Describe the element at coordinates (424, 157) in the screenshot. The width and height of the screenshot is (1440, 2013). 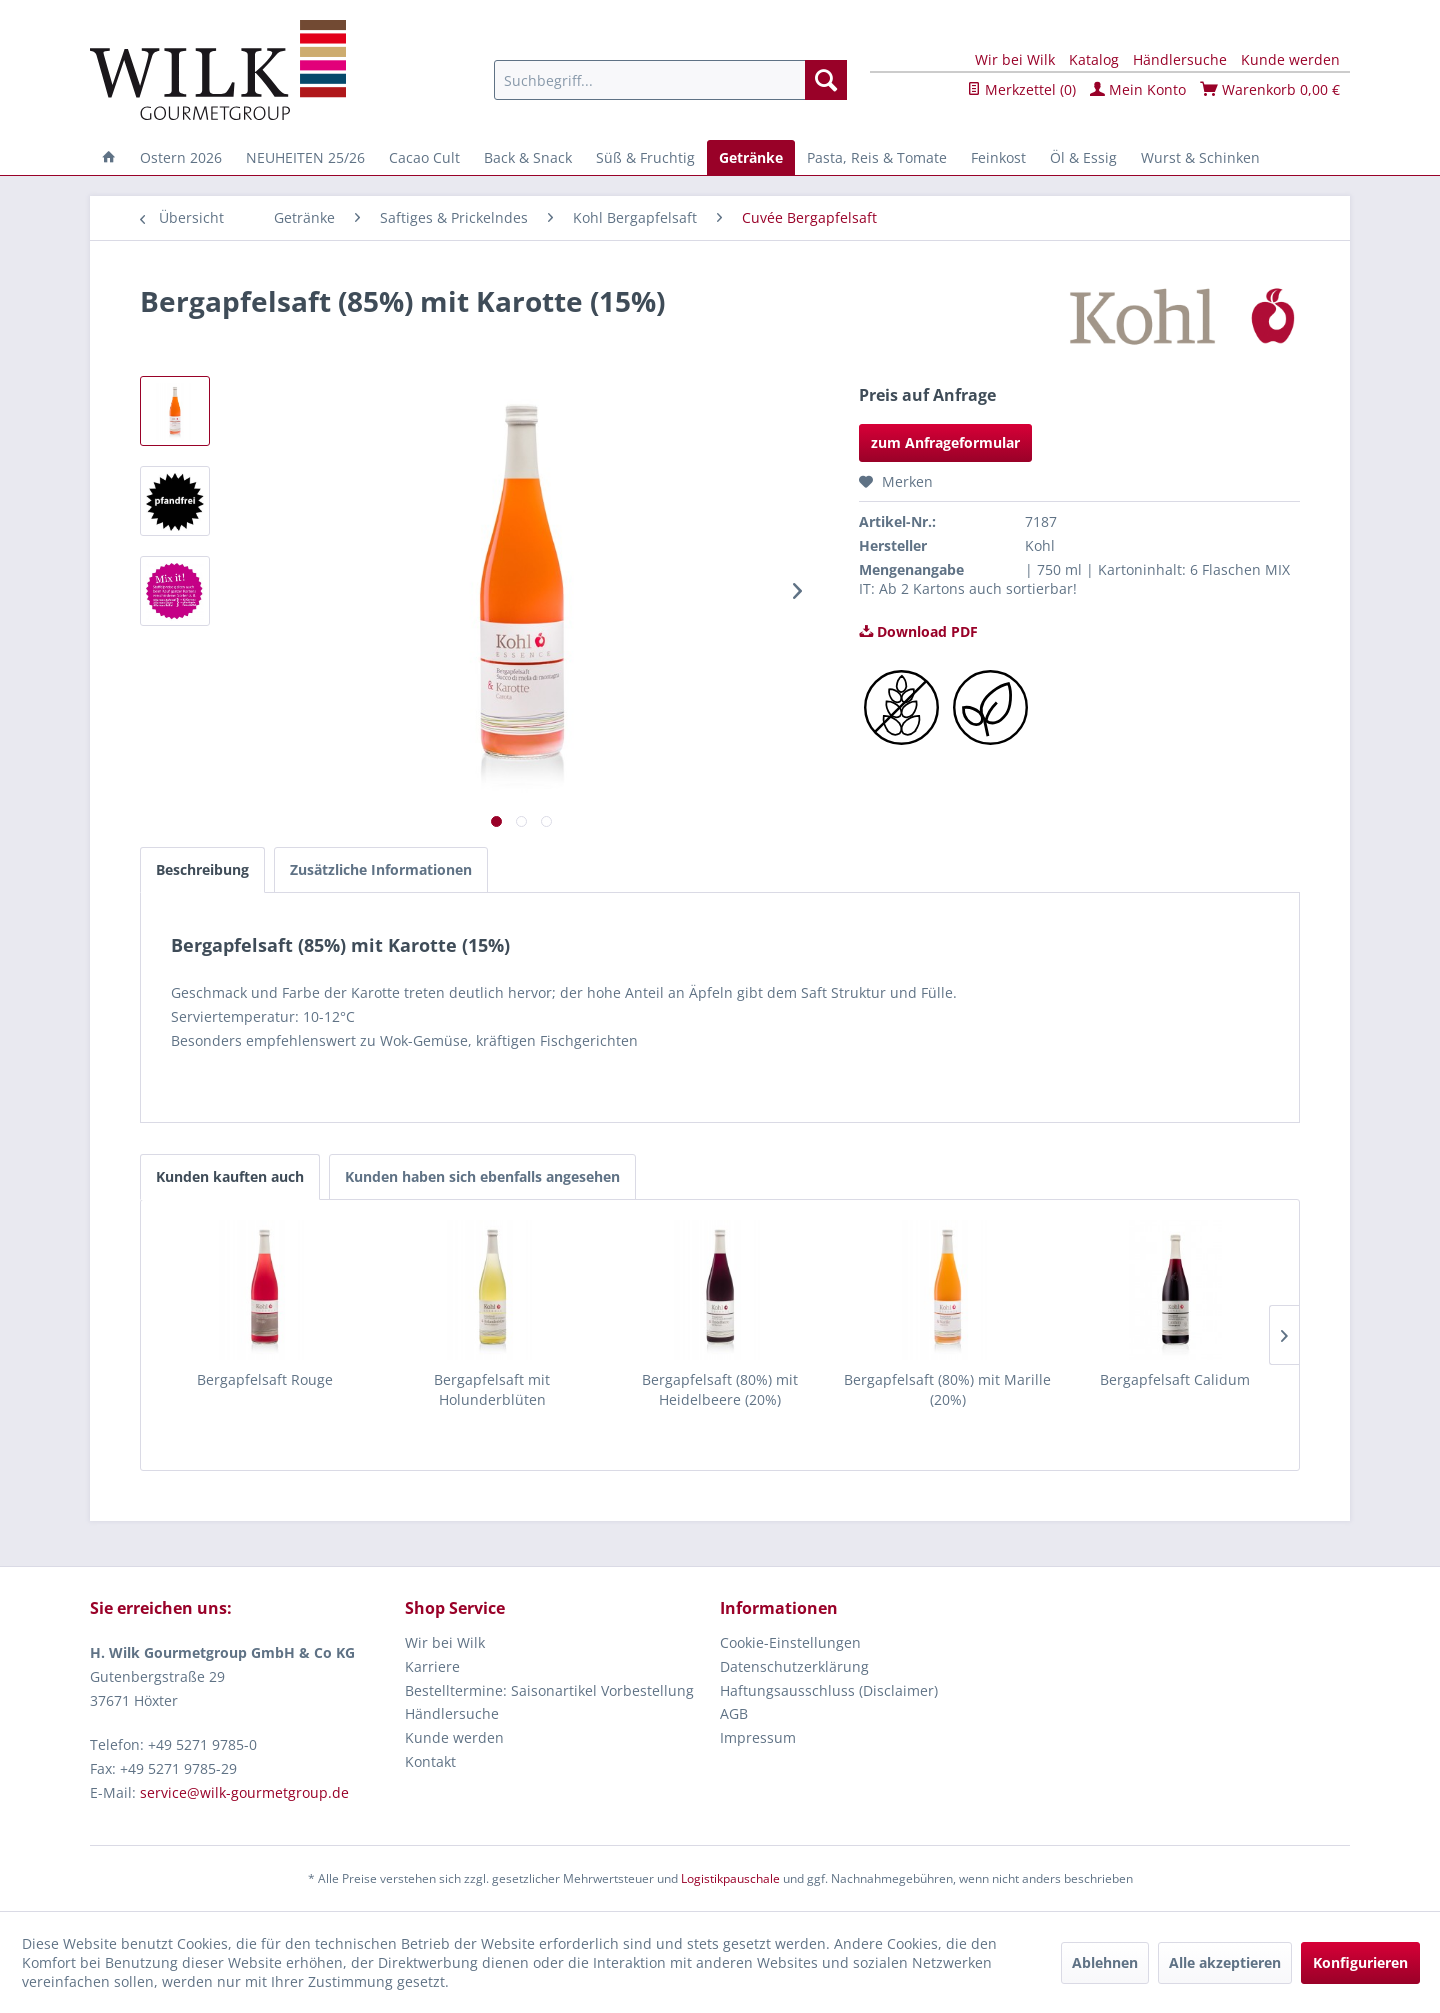
I see `[Cacao Cult]` at that location.